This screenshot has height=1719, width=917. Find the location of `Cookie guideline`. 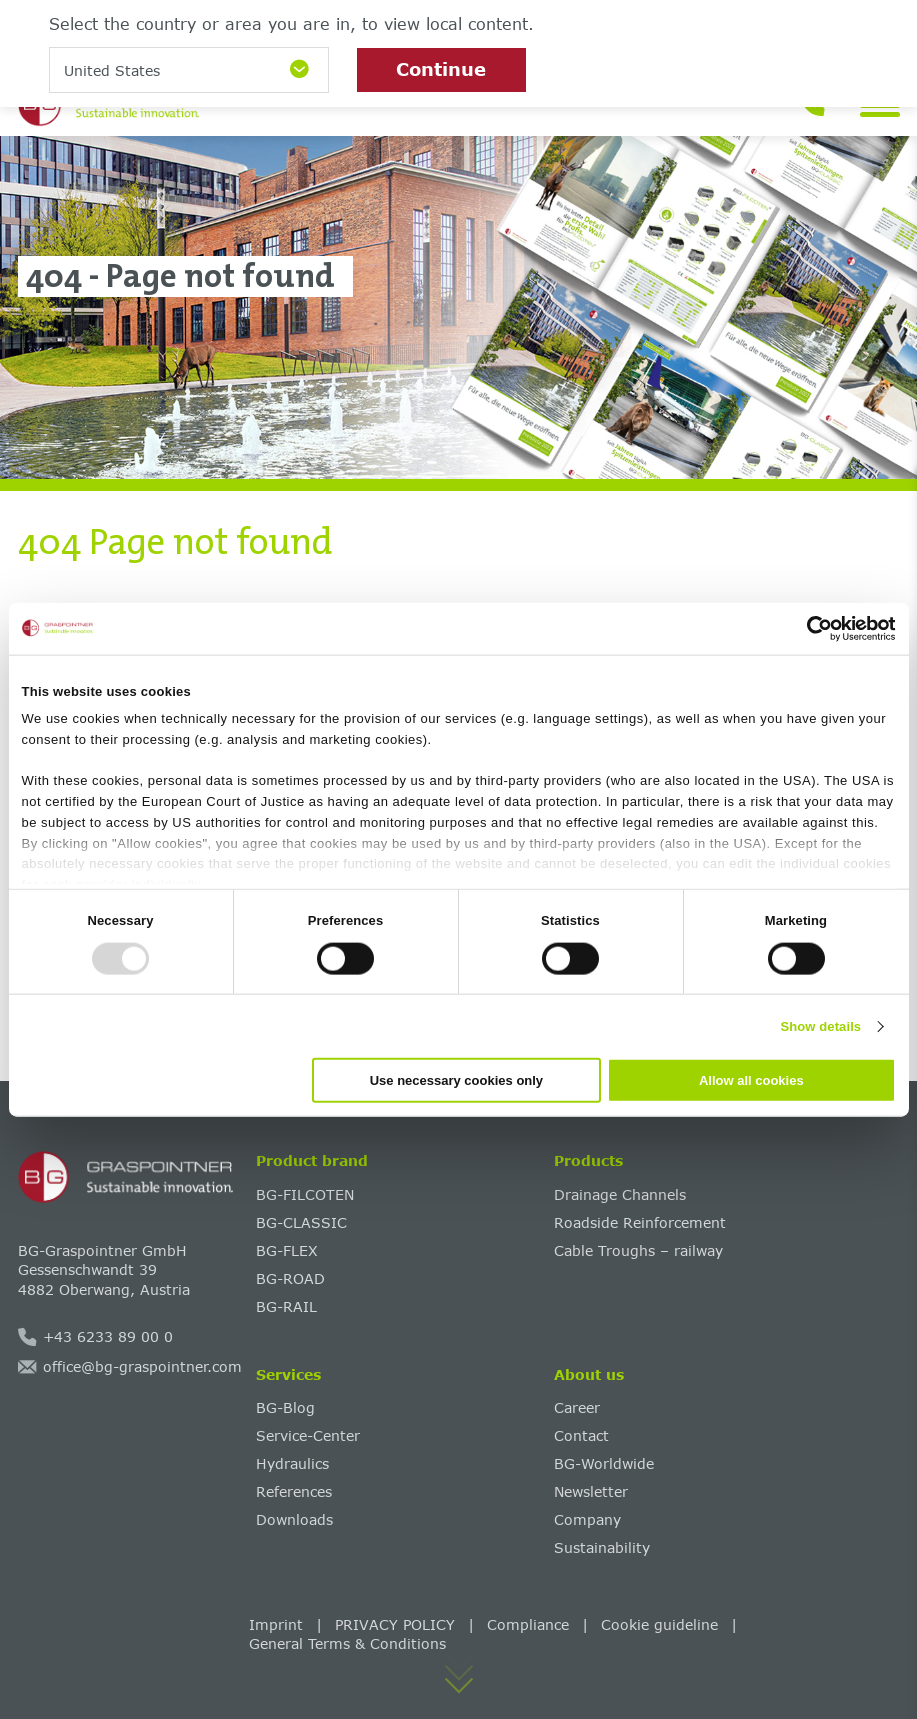

Cookie guideline is located at coordinates (659, 1624).